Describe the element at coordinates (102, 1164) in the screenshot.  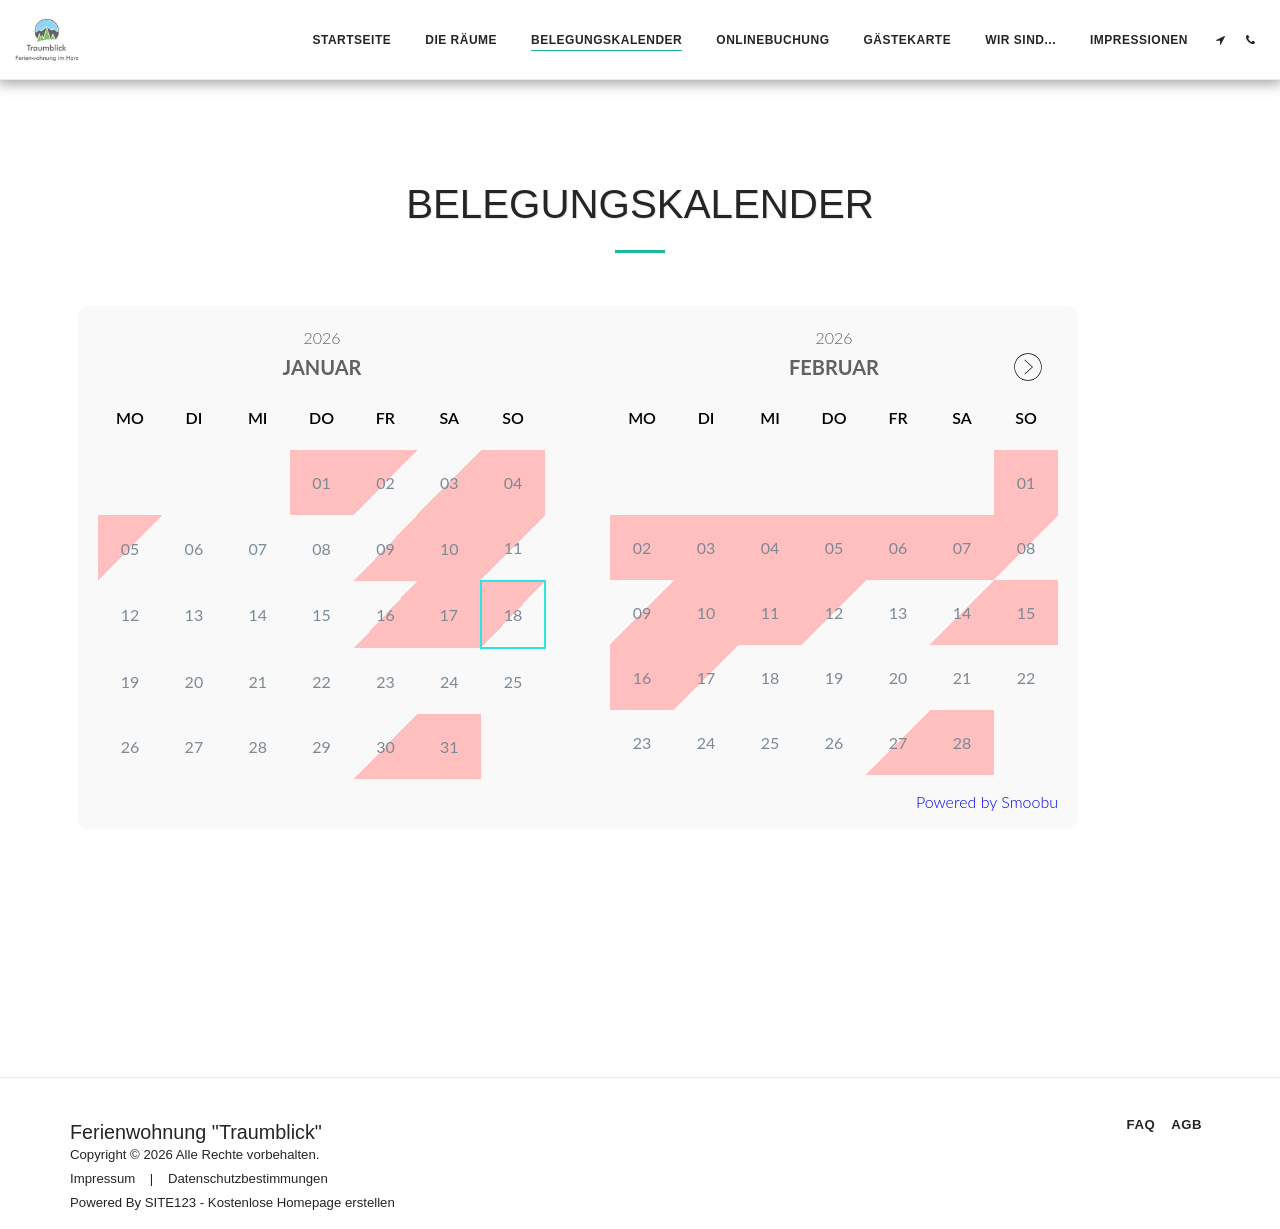
I see `Impressum` at that location.